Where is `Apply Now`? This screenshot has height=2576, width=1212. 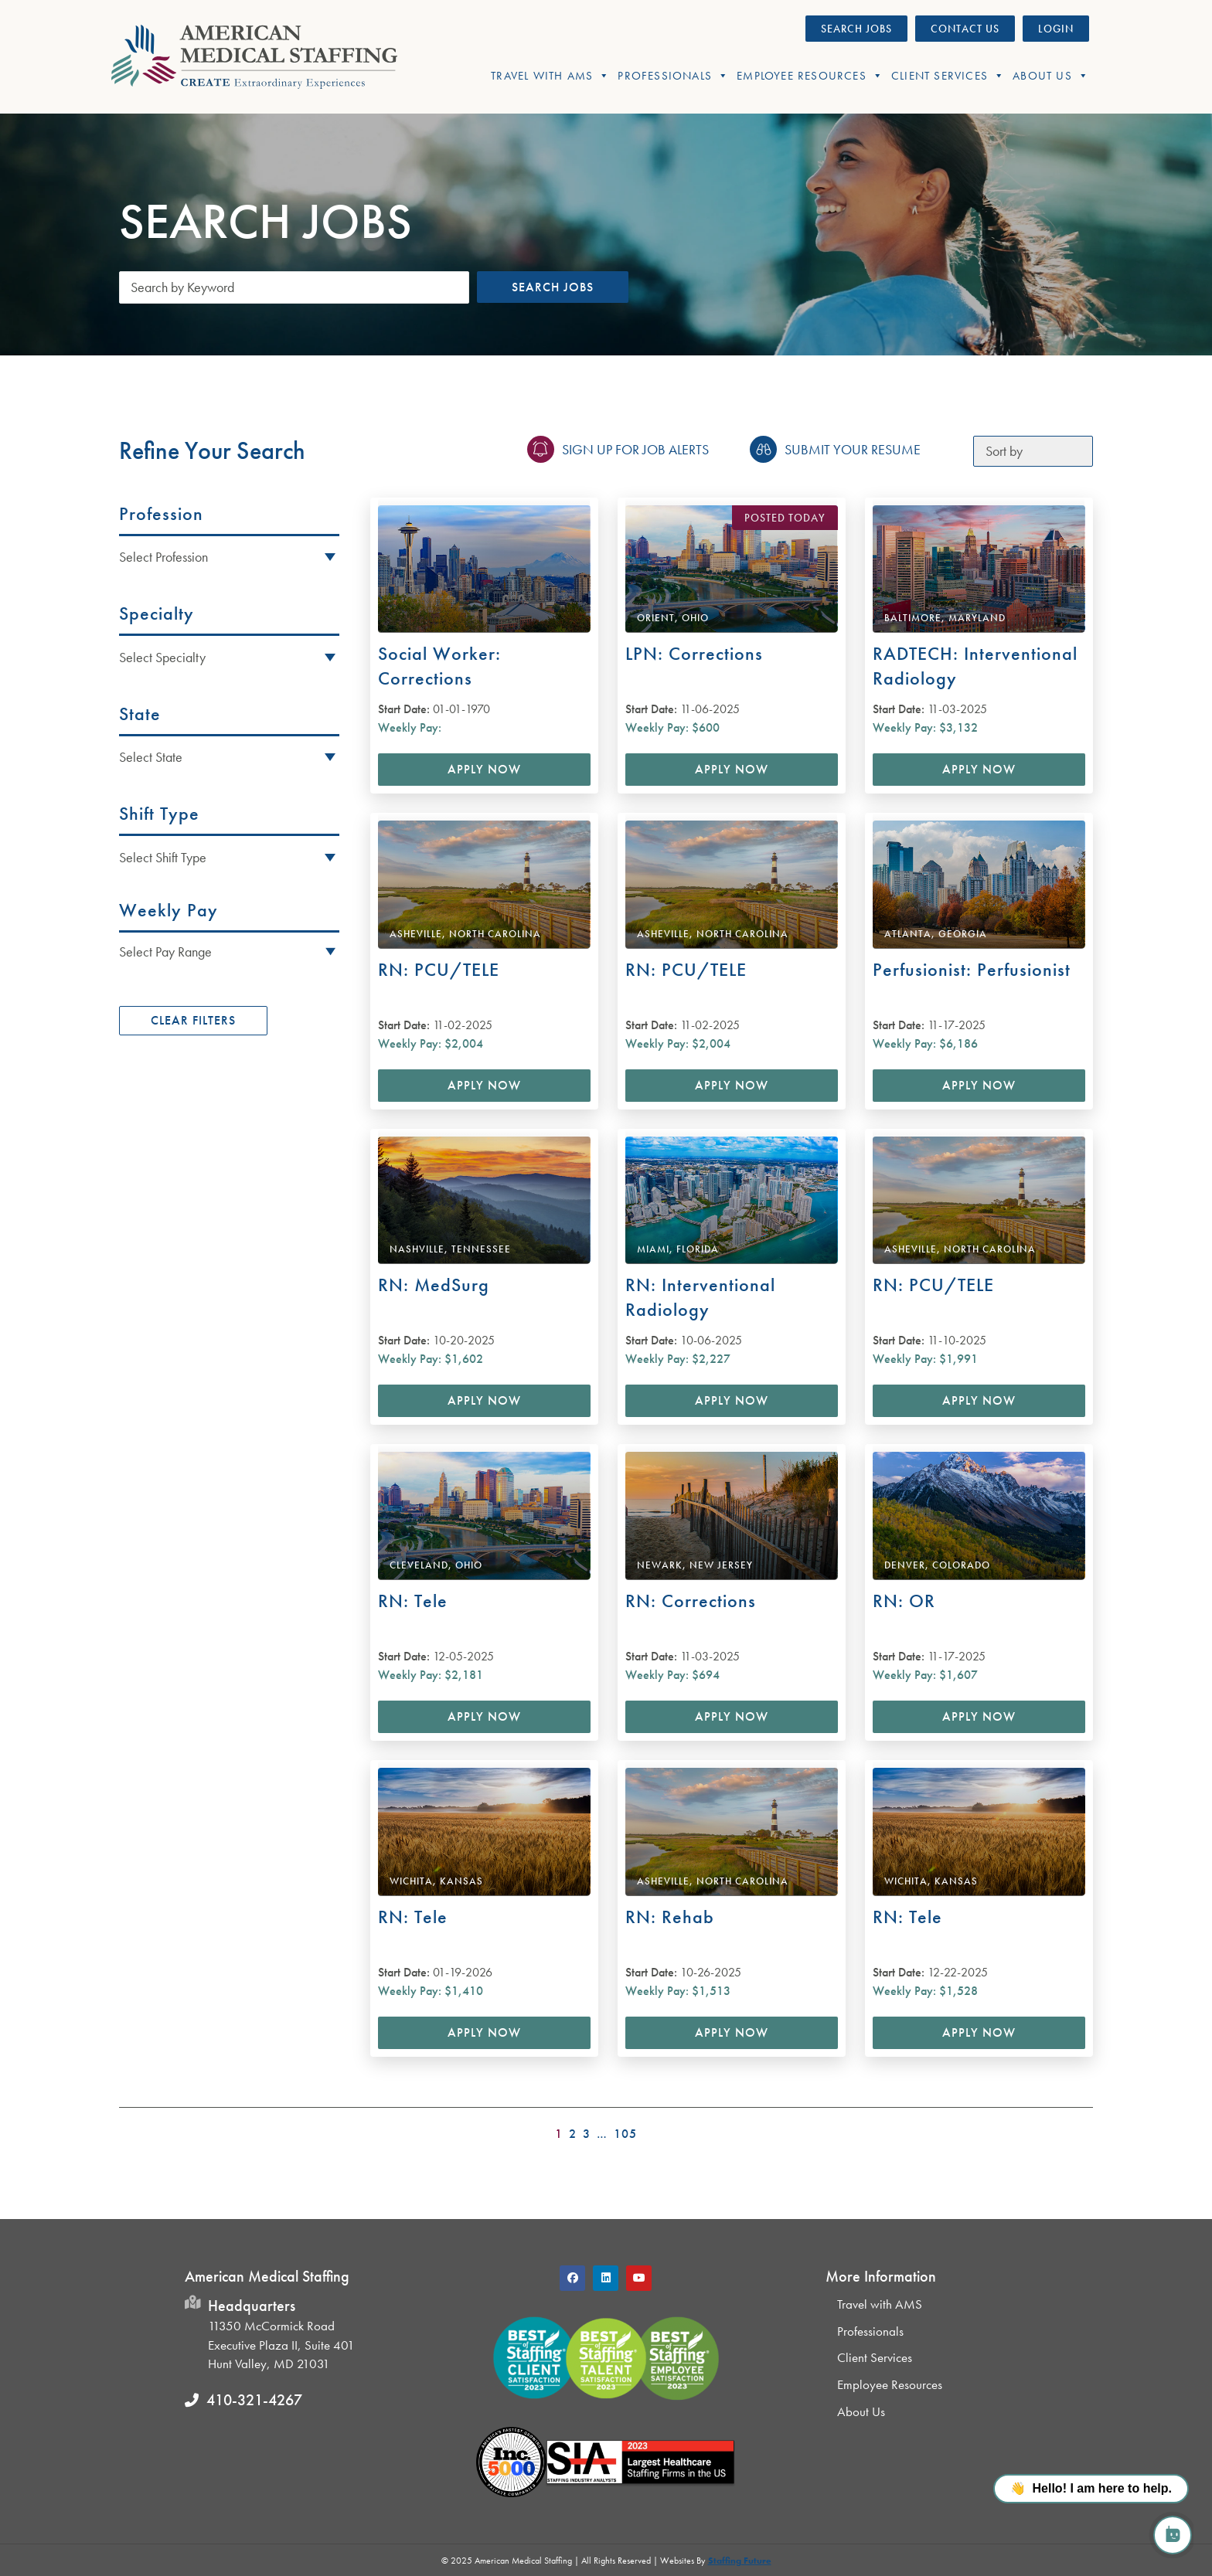 Apply Now is located at coordinates (484, 769).